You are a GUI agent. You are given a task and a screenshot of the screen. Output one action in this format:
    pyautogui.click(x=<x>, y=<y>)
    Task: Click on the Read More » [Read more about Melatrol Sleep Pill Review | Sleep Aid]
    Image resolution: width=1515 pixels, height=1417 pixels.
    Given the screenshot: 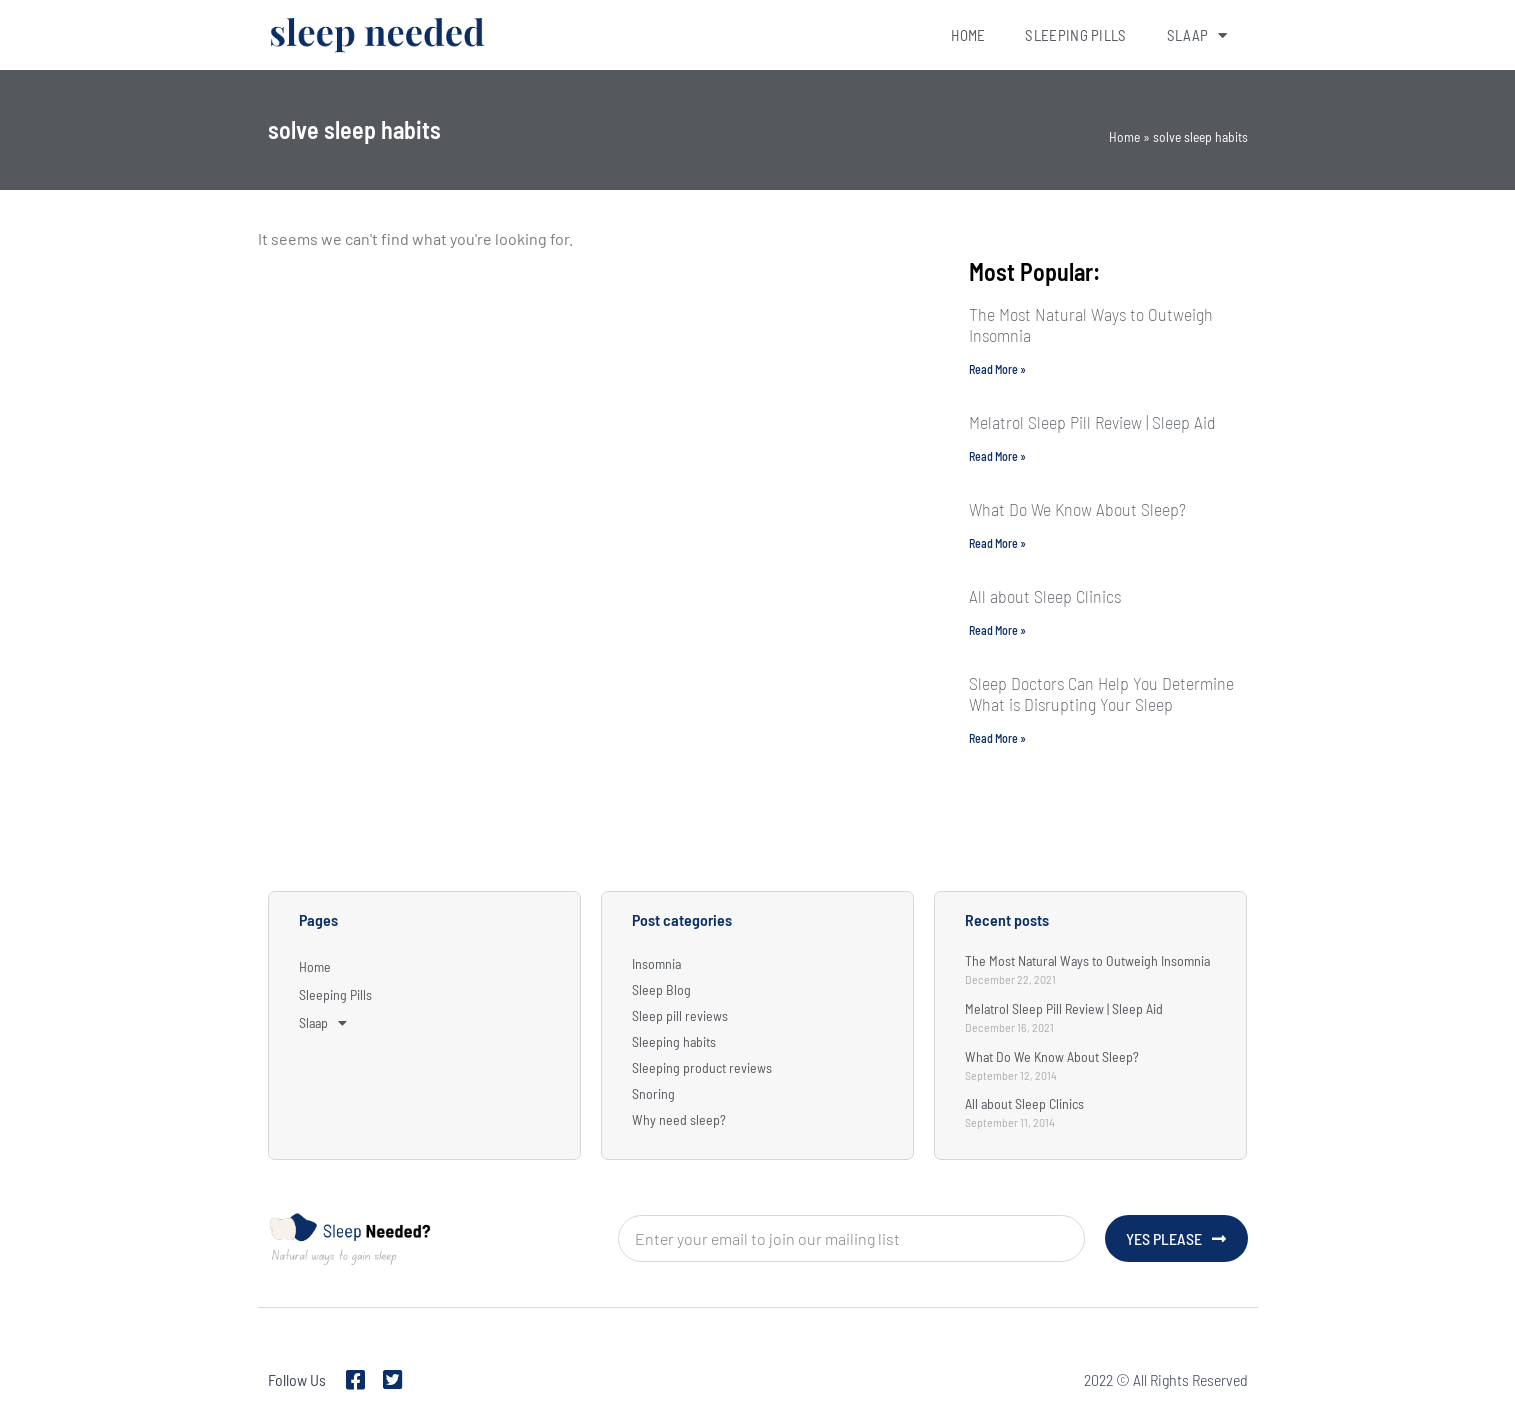 What is the action you would take?
    pyautogui.click(x=997, y=456)
    